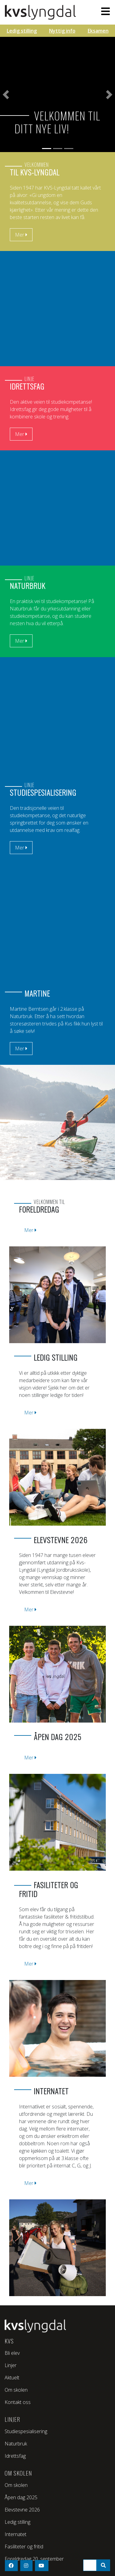 Image resolution: width=115 pixels, height=2576 pixels. I want to click on Idrettsfag, so click(15, 2455).